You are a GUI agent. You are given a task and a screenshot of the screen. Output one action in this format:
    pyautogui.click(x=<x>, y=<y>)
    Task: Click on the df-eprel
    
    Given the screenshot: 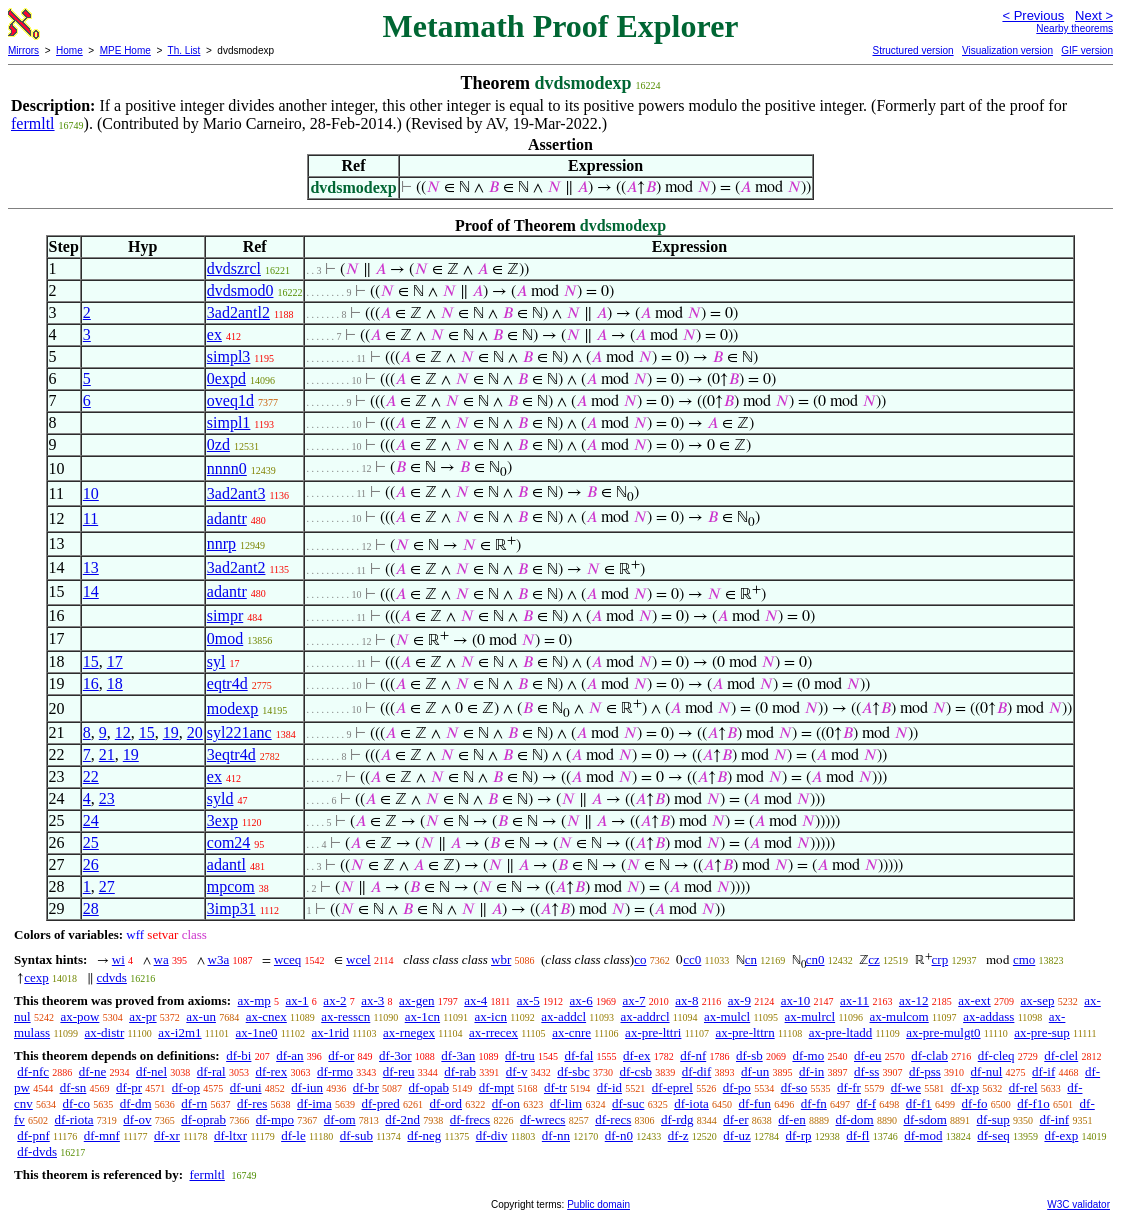 What is the action you would take?
    pyautogui.click(x=672, y=1087)
    